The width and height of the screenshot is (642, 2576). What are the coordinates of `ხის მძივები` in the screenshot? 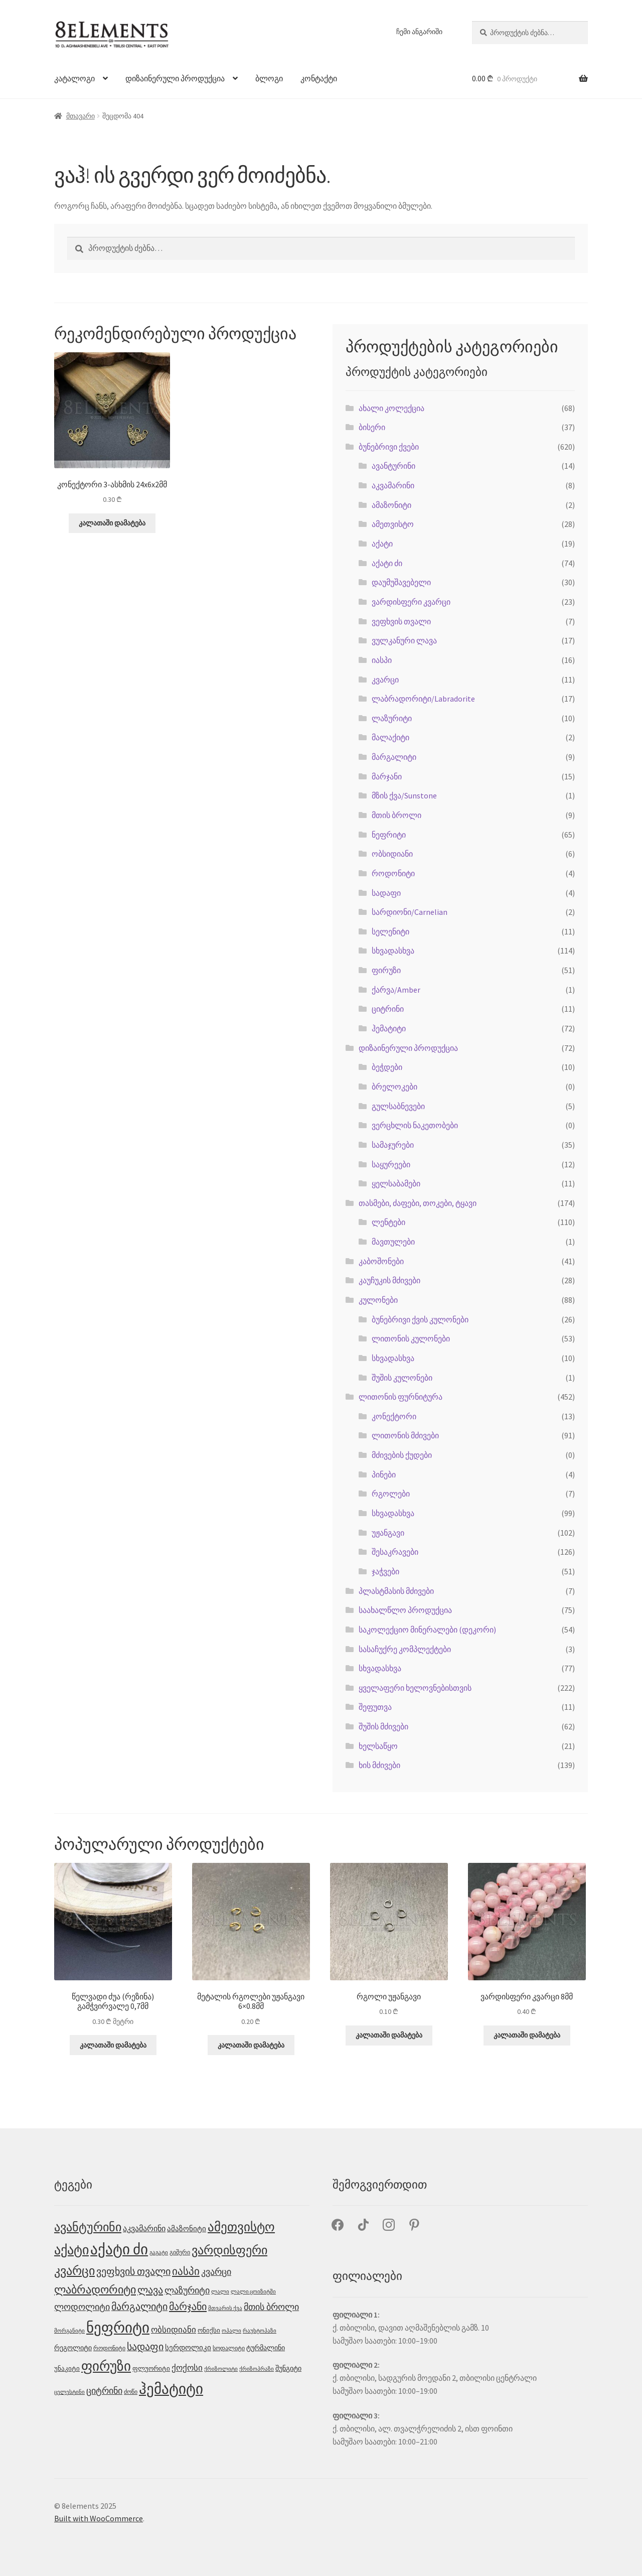 It's located at (379, 1765).